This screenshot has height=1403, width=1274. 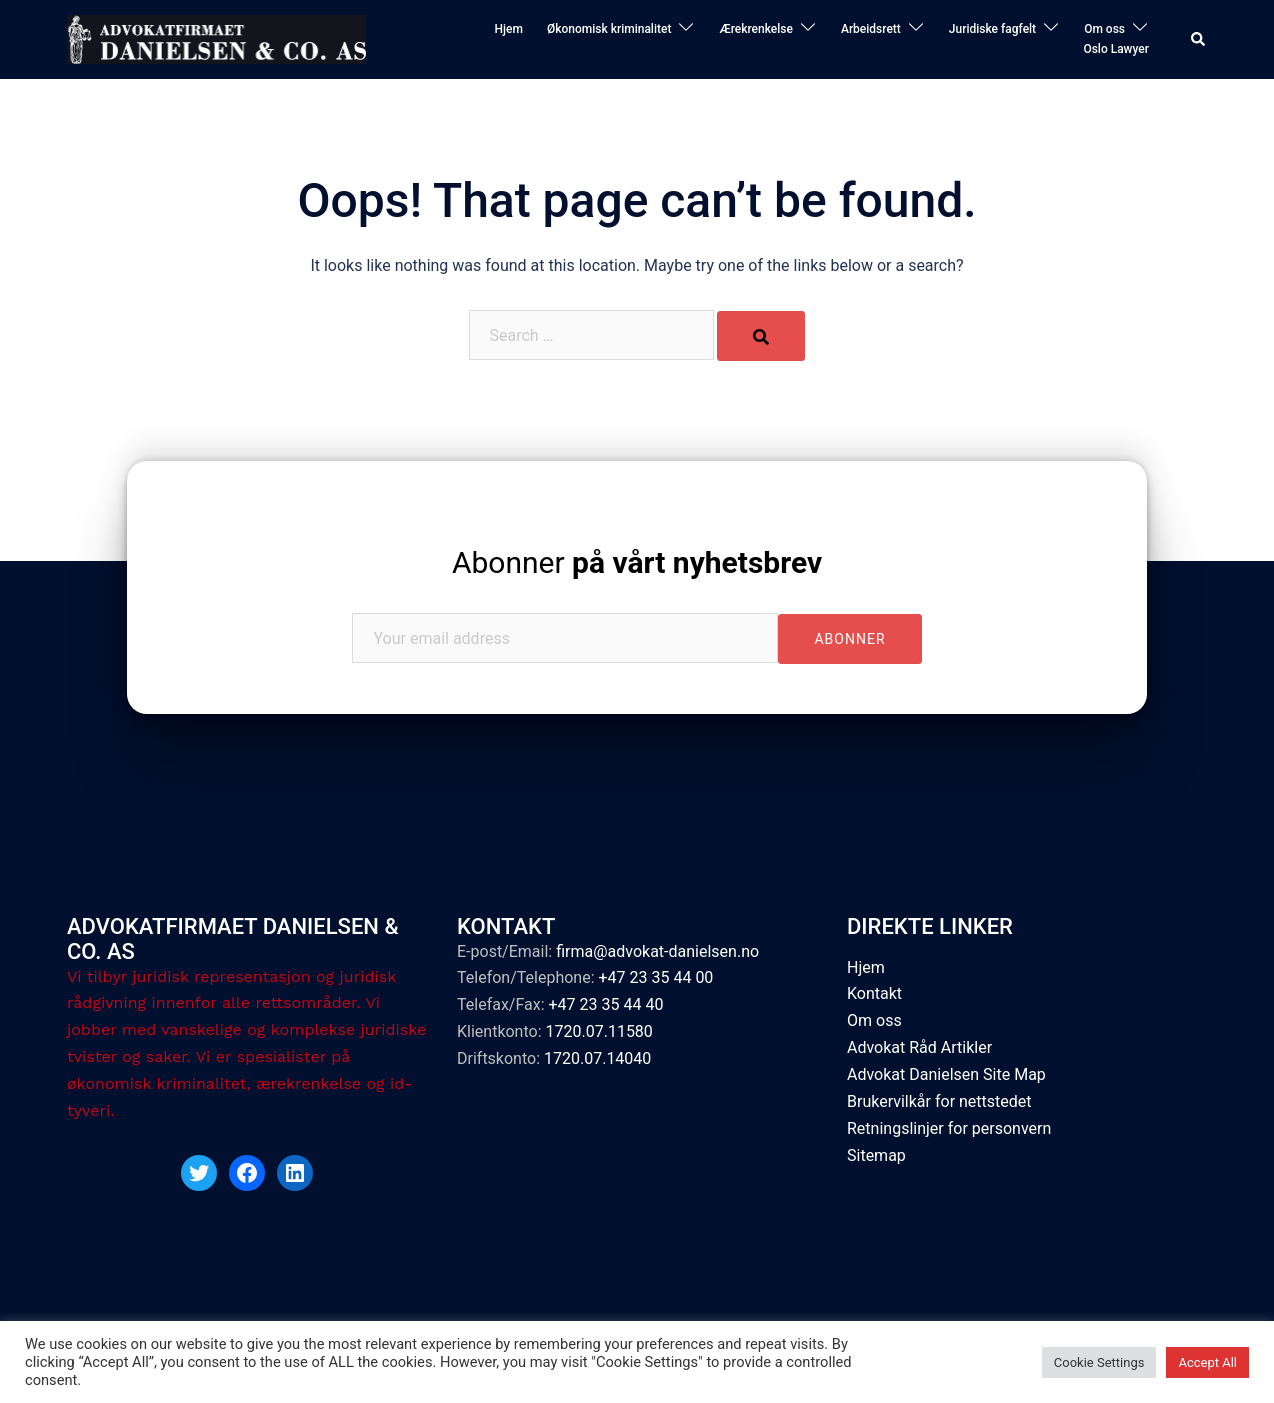 I want to click on Accept All [button], so click(x=1207, y=1362).